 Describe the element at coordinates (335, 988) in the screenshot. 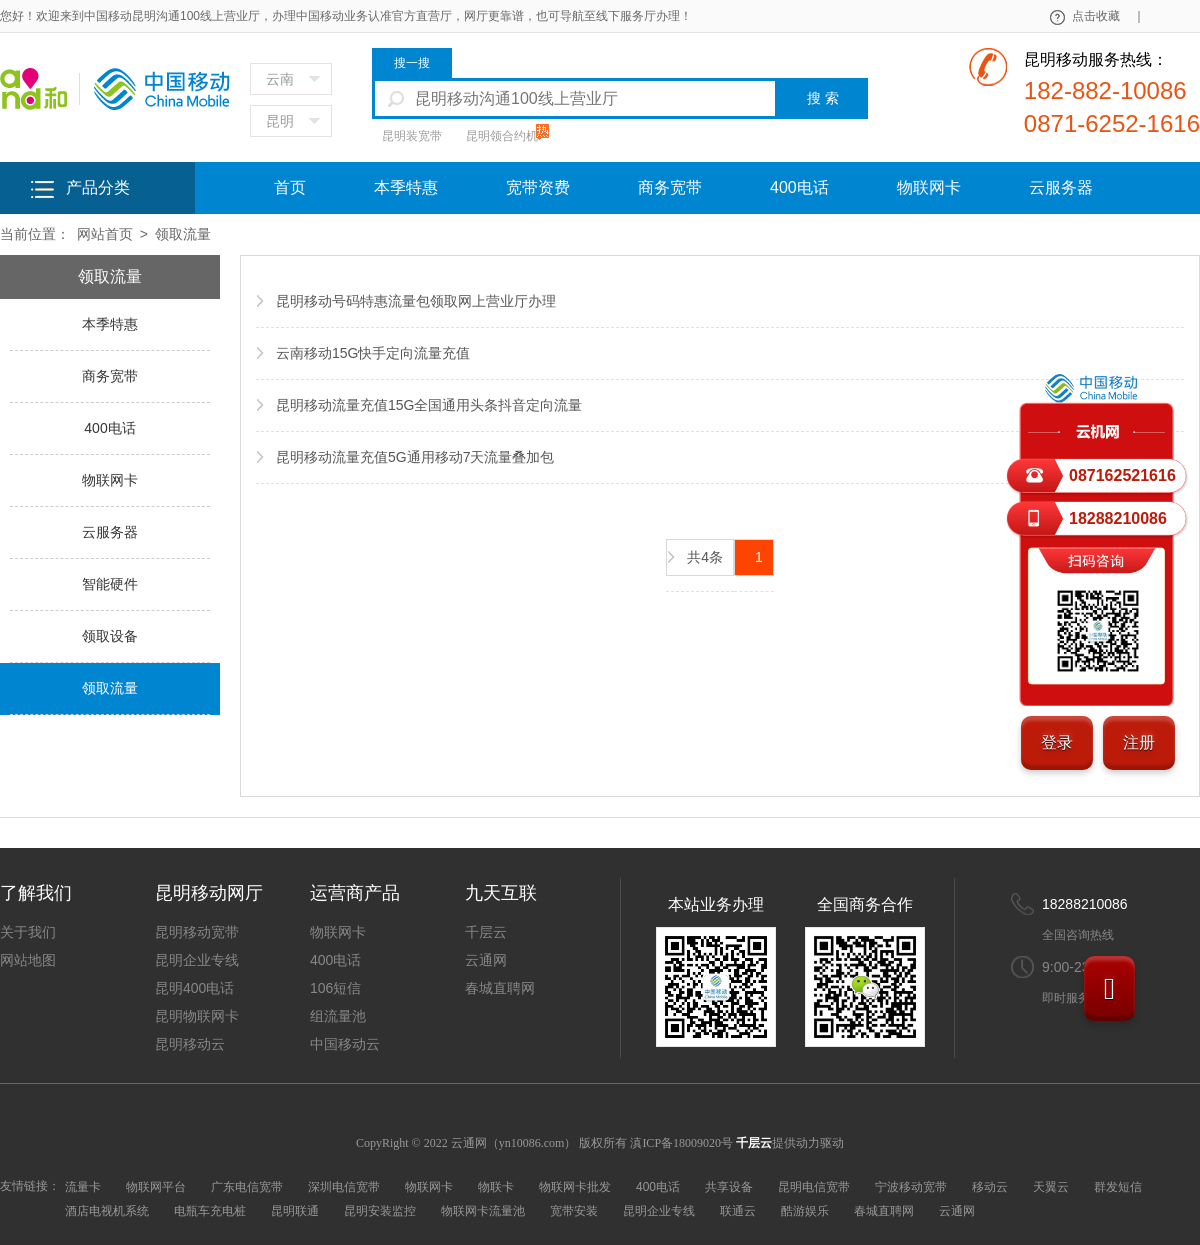

I see `106短信` at that location.